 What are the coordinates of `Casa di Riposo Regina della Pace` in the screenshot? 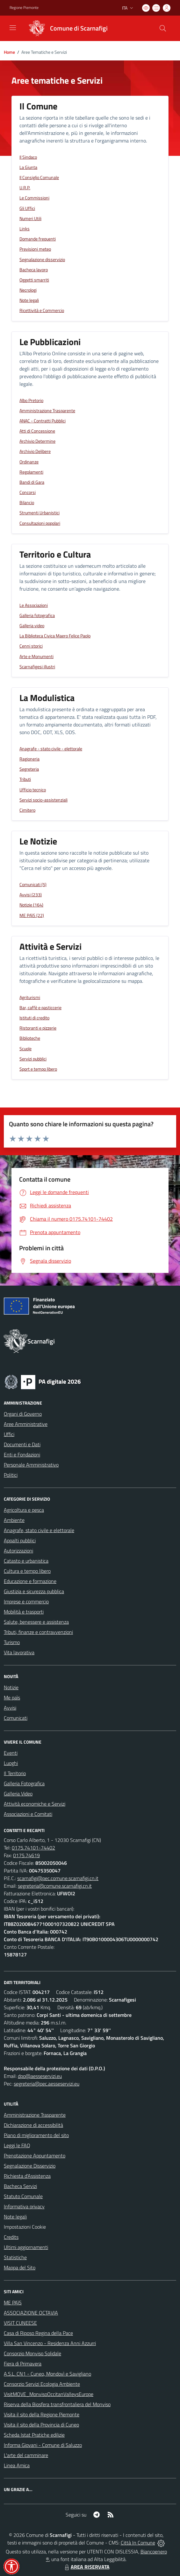 It's located at (38, 2333).